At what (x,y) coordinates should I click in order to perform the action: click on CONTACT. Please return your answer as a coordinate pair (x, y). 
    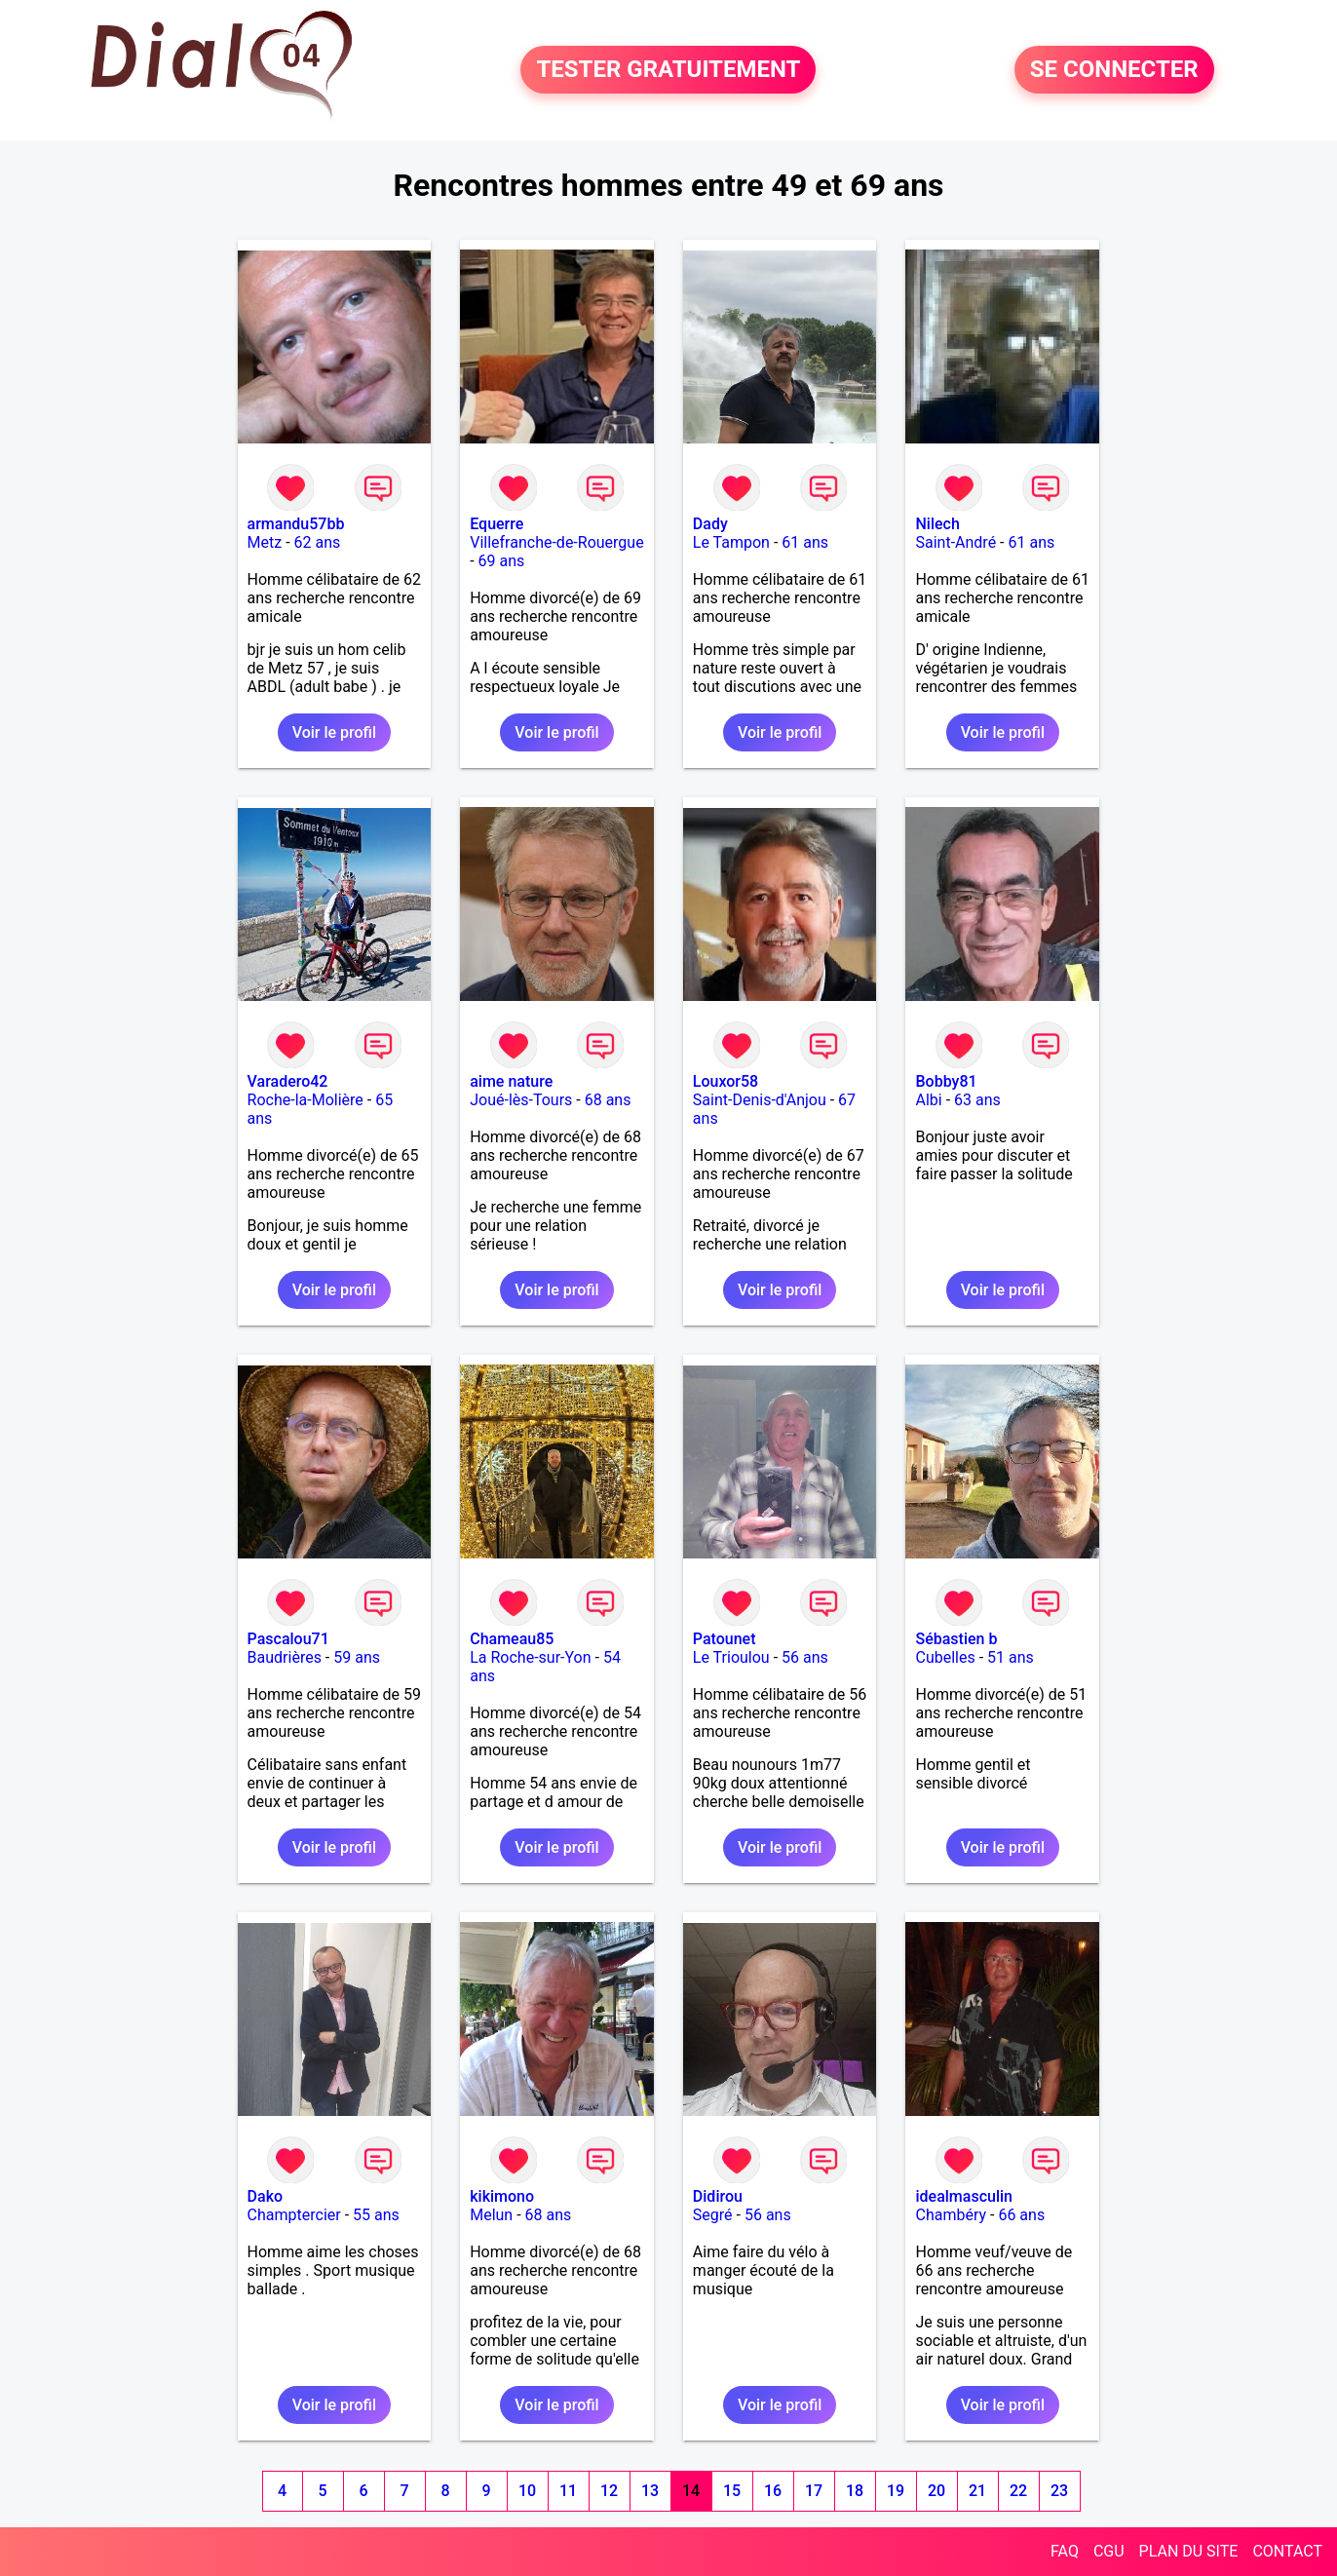
    Looking at the image, I should click on (1287, 2551).